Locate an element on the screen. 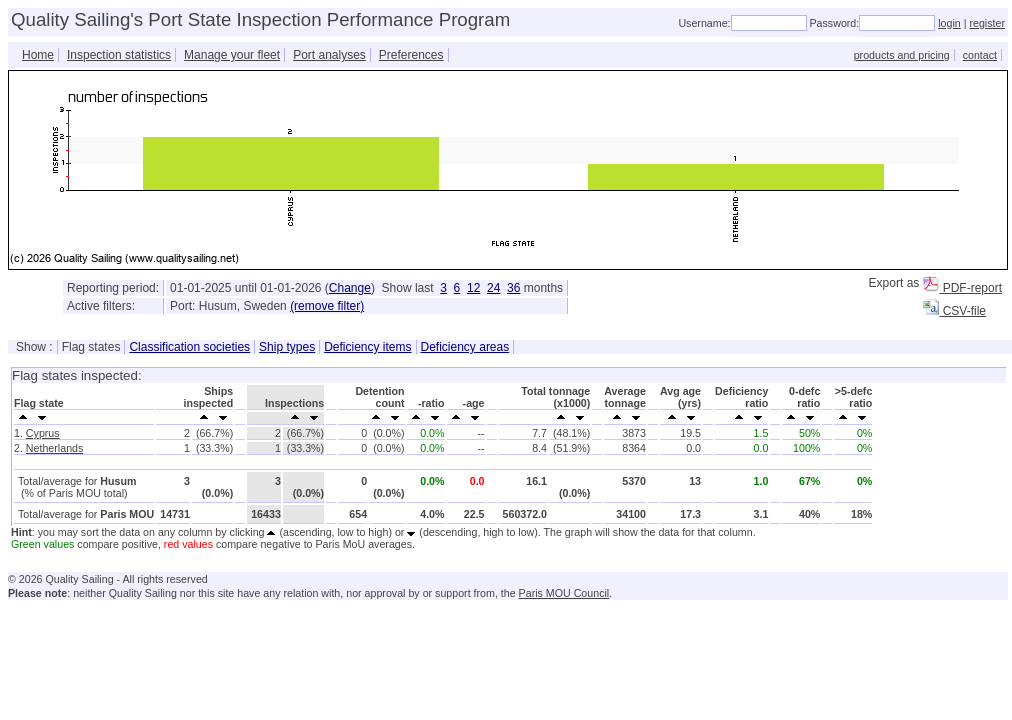 The image size is (1012, 720). (remove filter) is located at coordinates (327, 306).